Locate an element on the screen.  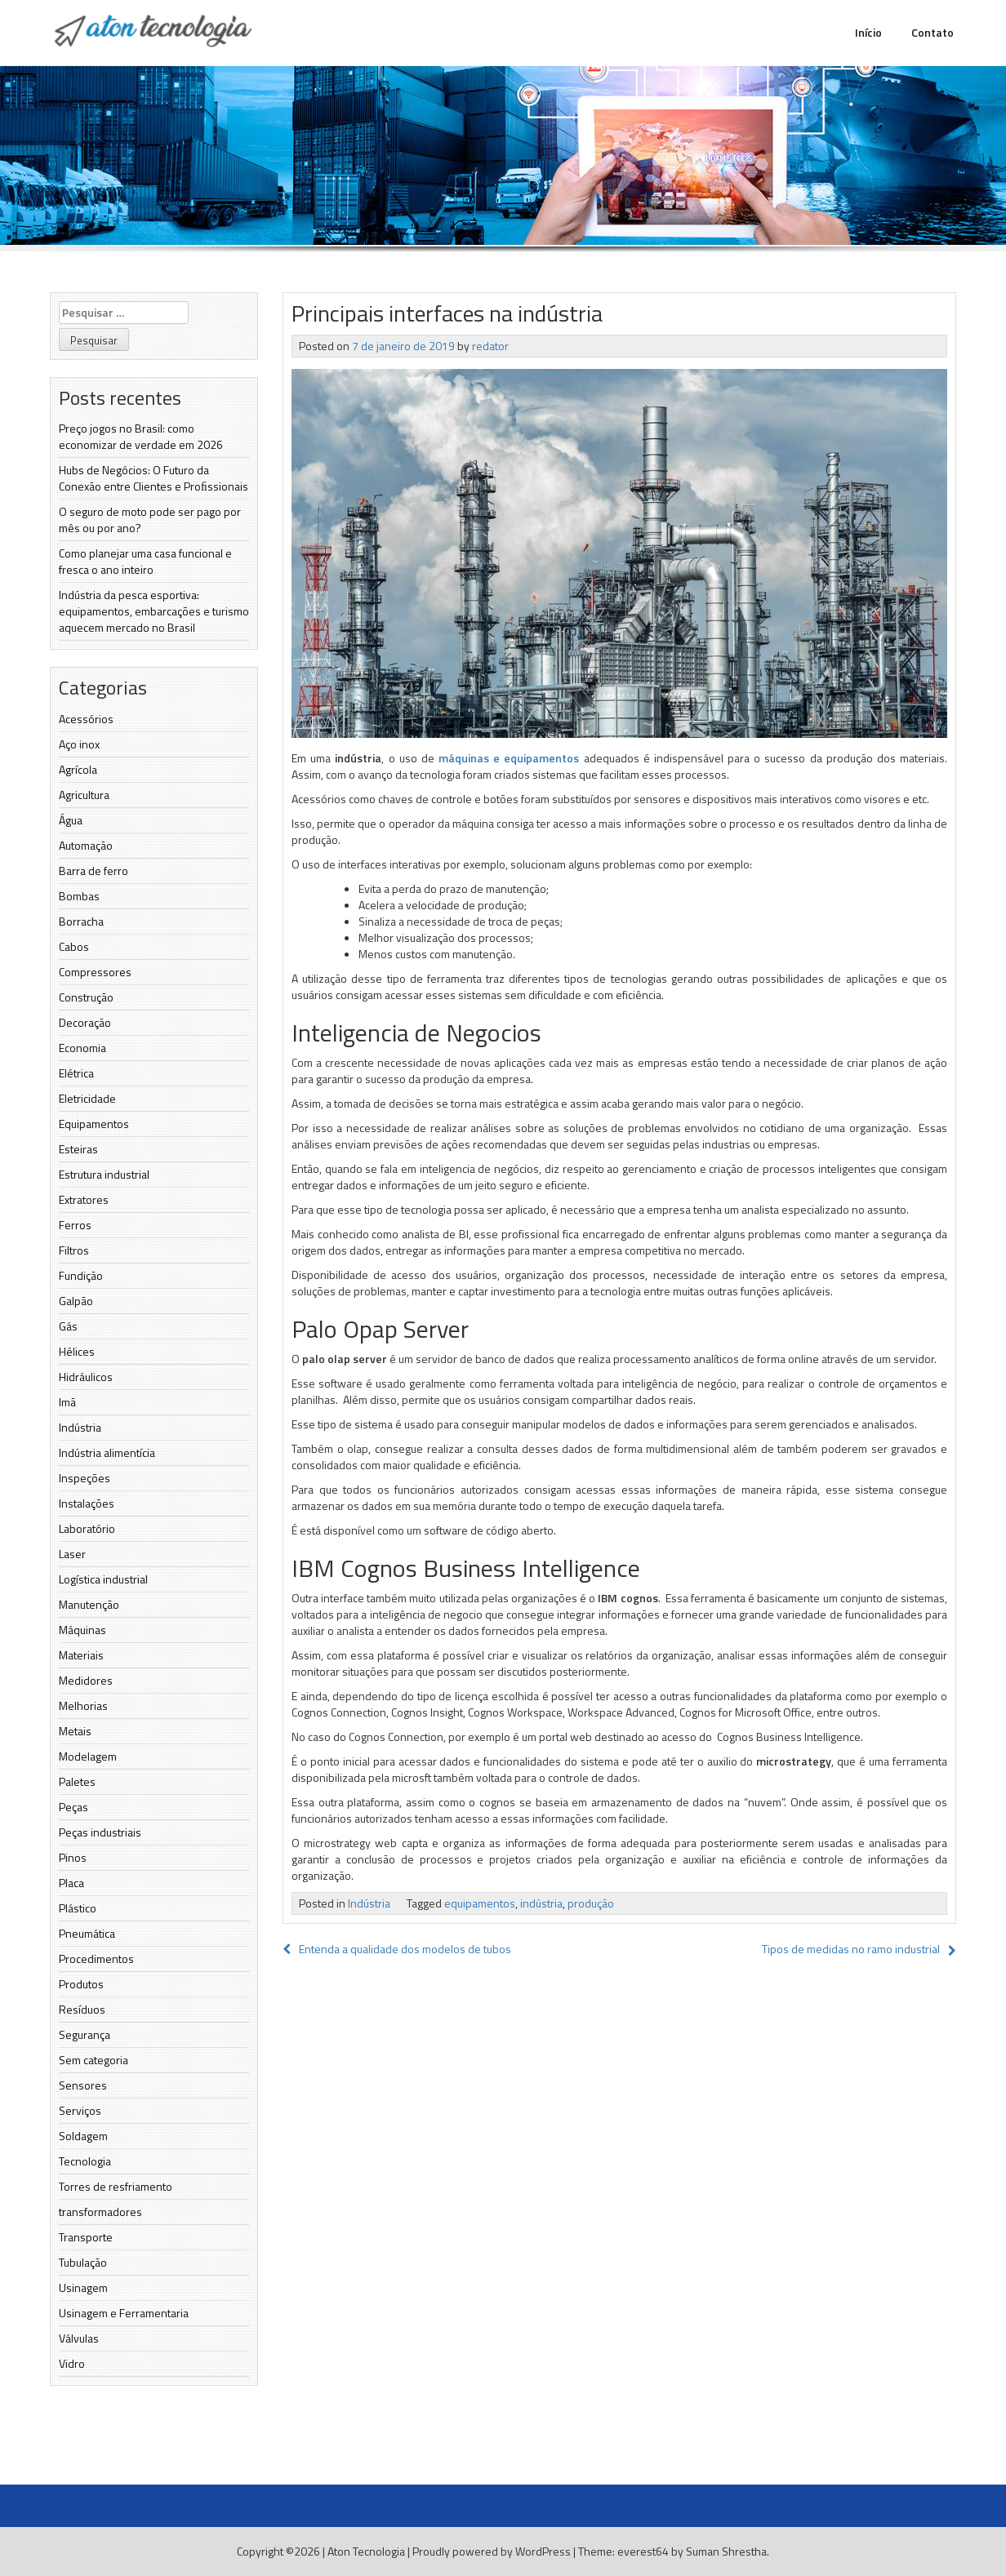
Eletricidade is located at coordinates (87, 1098).